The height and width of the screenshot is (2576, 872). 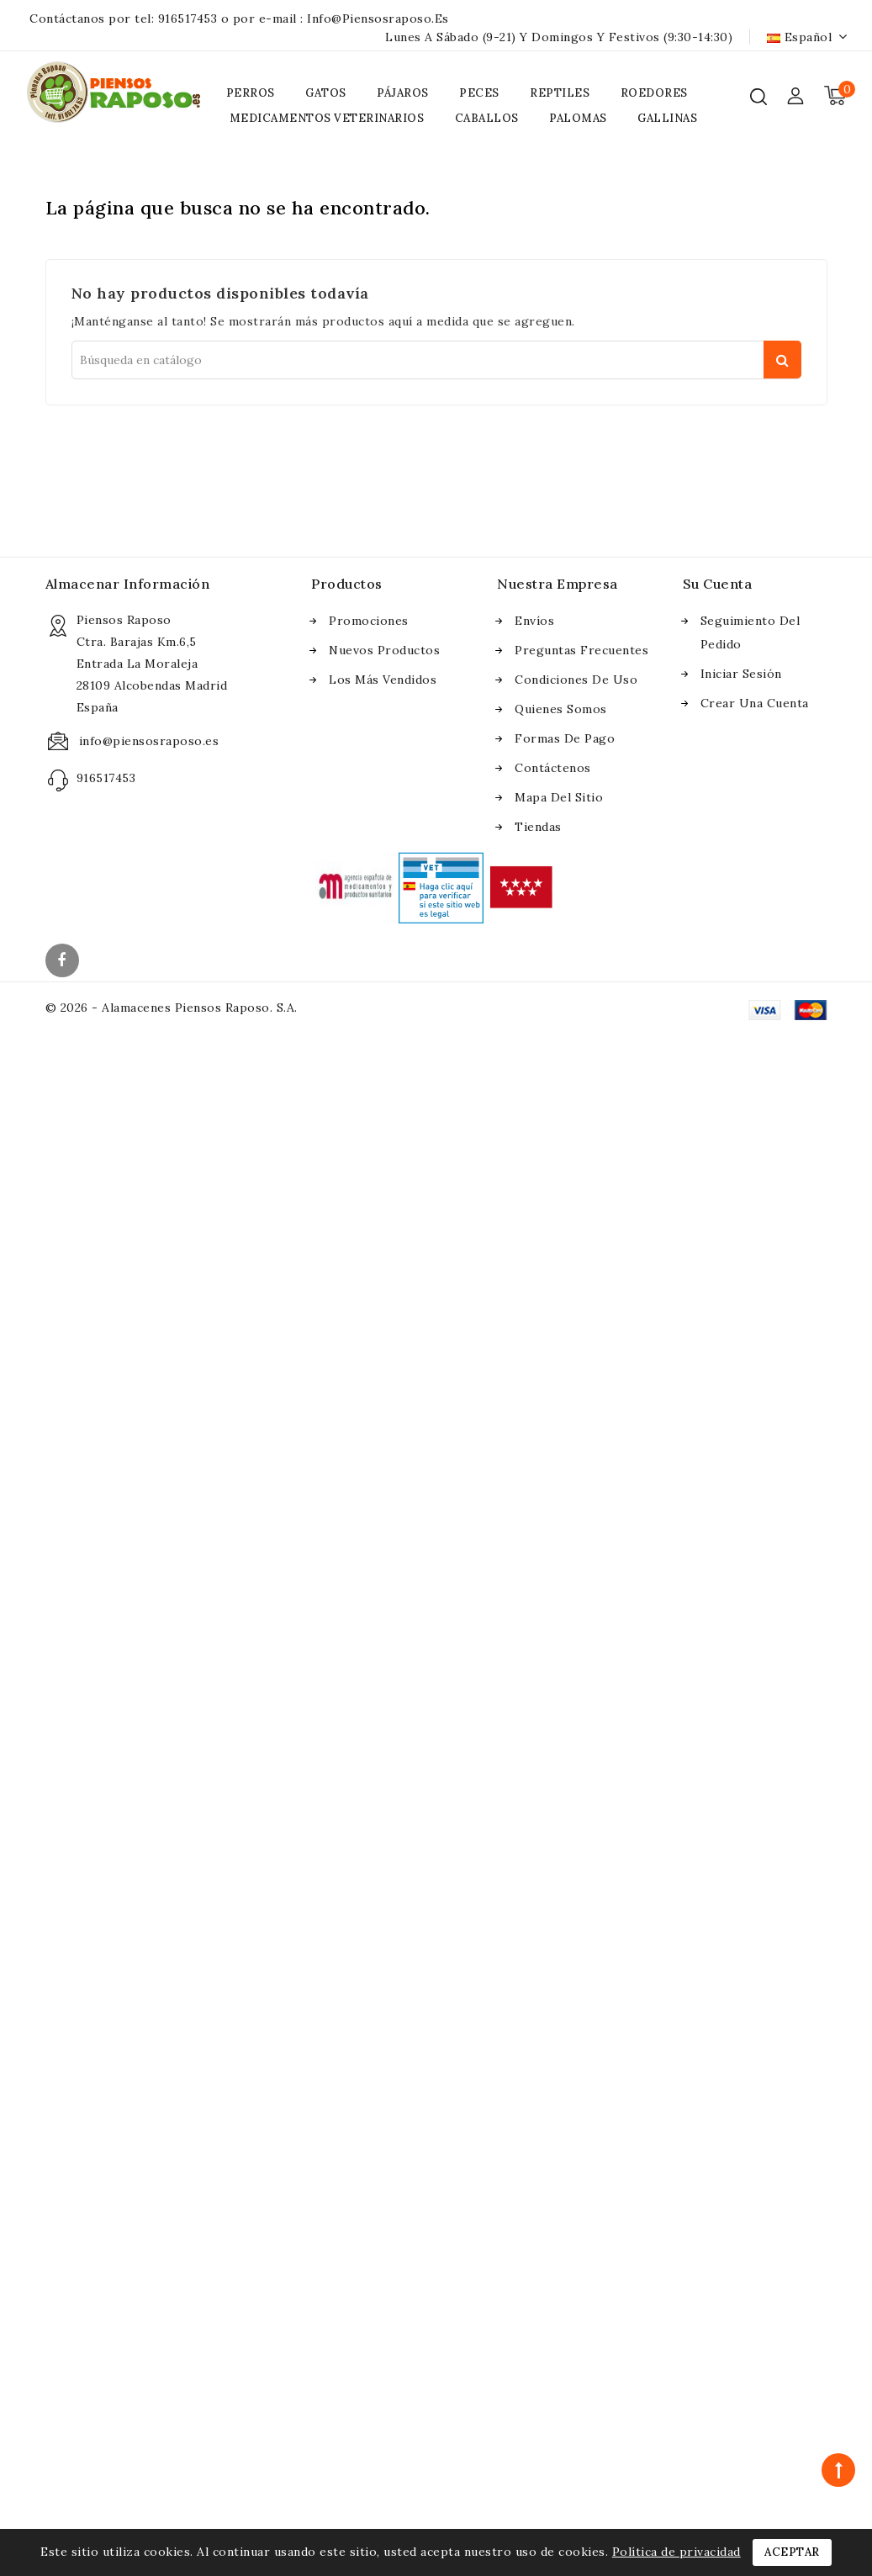 What do you see at coordinates (127, 583) in the screenshot?
I see `Almacenar información` at bounding box center [127, 583].